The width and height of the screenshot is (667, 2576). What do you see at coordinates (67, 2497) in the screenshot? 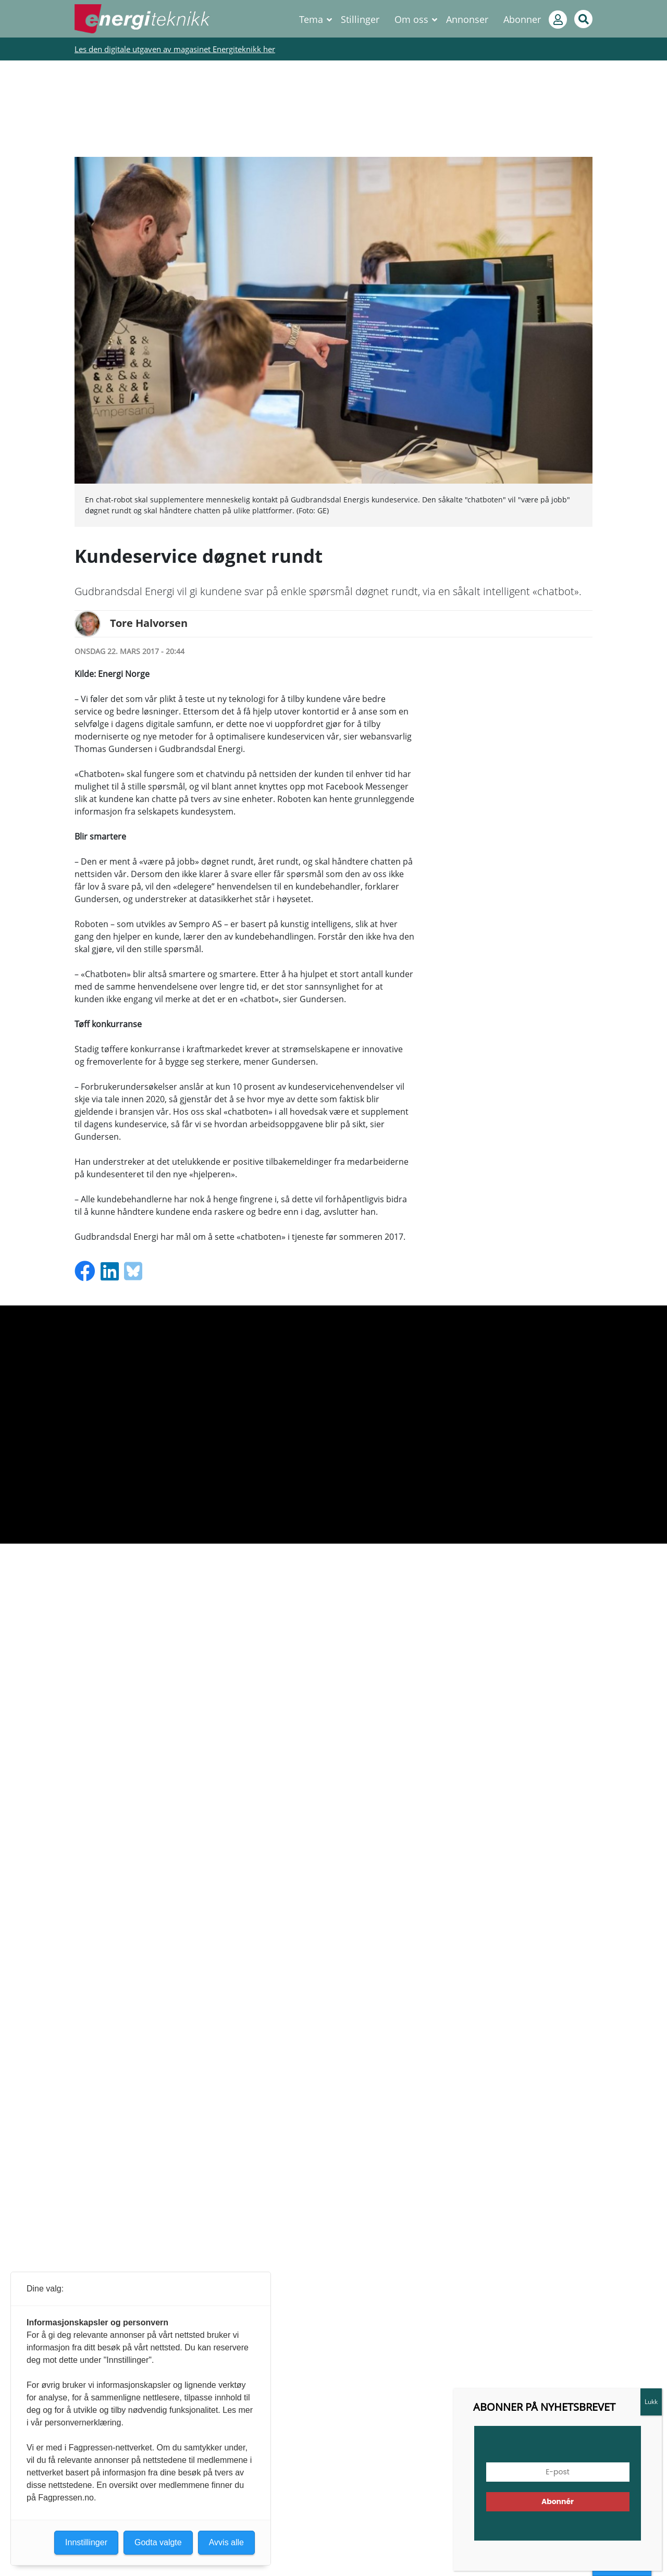
I see `Fagpressen.no.` at bounding box center [67, 2497].